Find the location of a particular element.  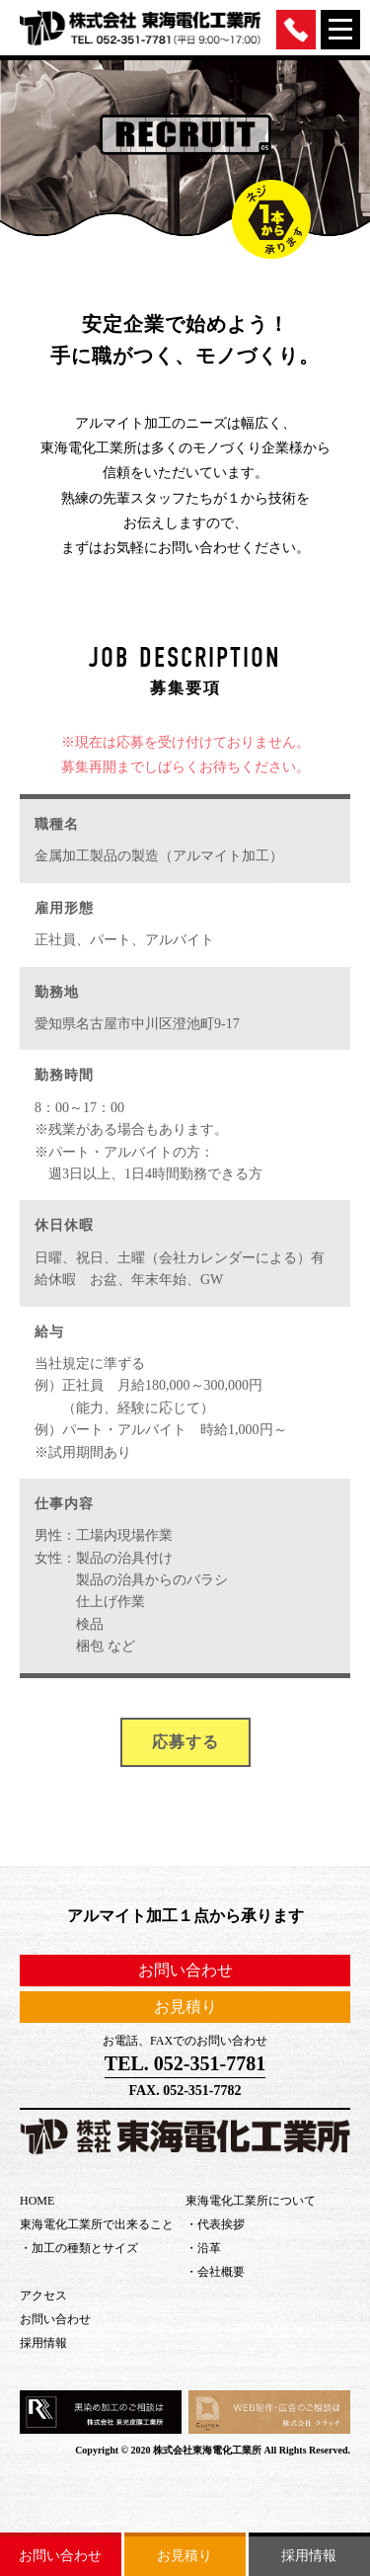

・加工の種類とサイズ is located at coordinates (79, 2248).